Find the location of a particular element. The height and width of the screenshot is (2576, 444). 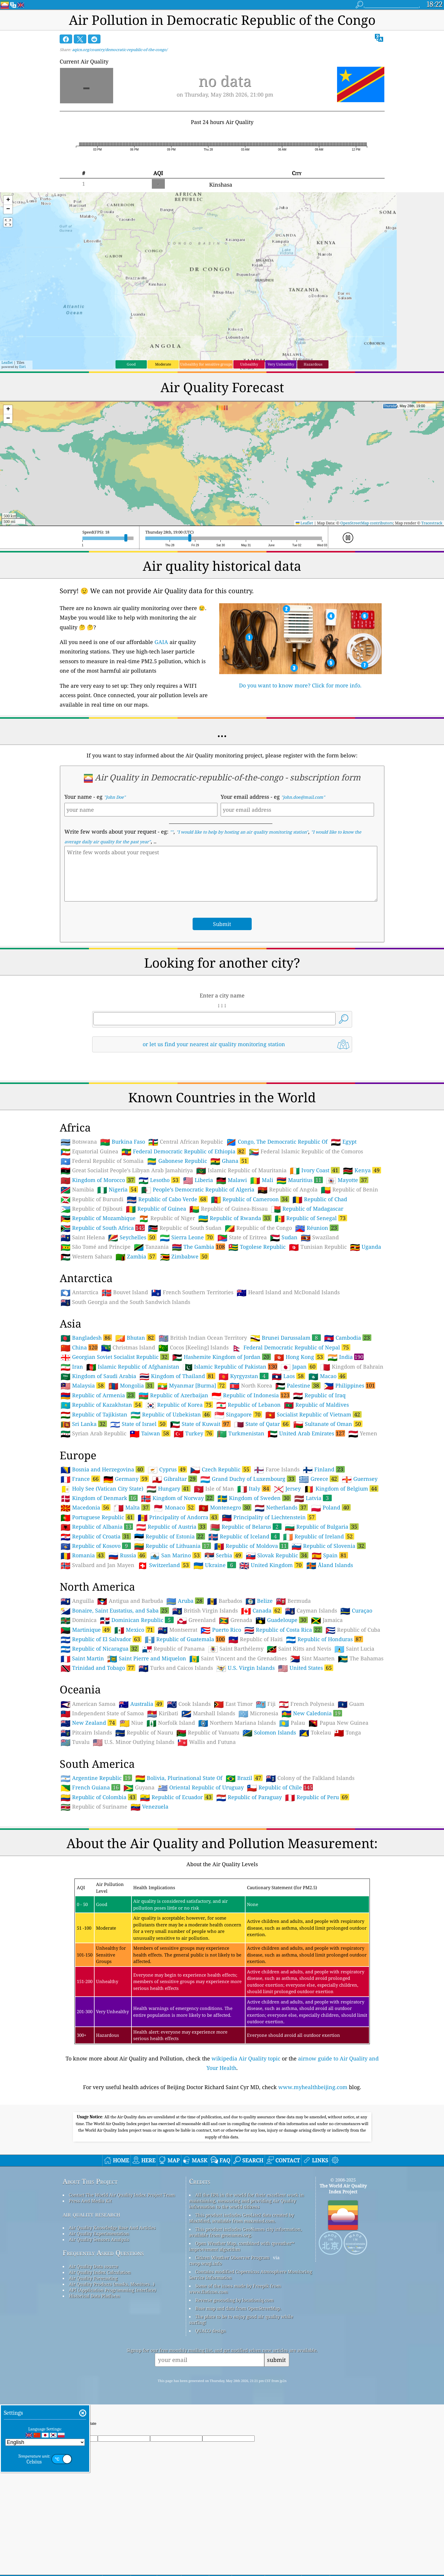

Mexico is located at coordinates (134, 1630).